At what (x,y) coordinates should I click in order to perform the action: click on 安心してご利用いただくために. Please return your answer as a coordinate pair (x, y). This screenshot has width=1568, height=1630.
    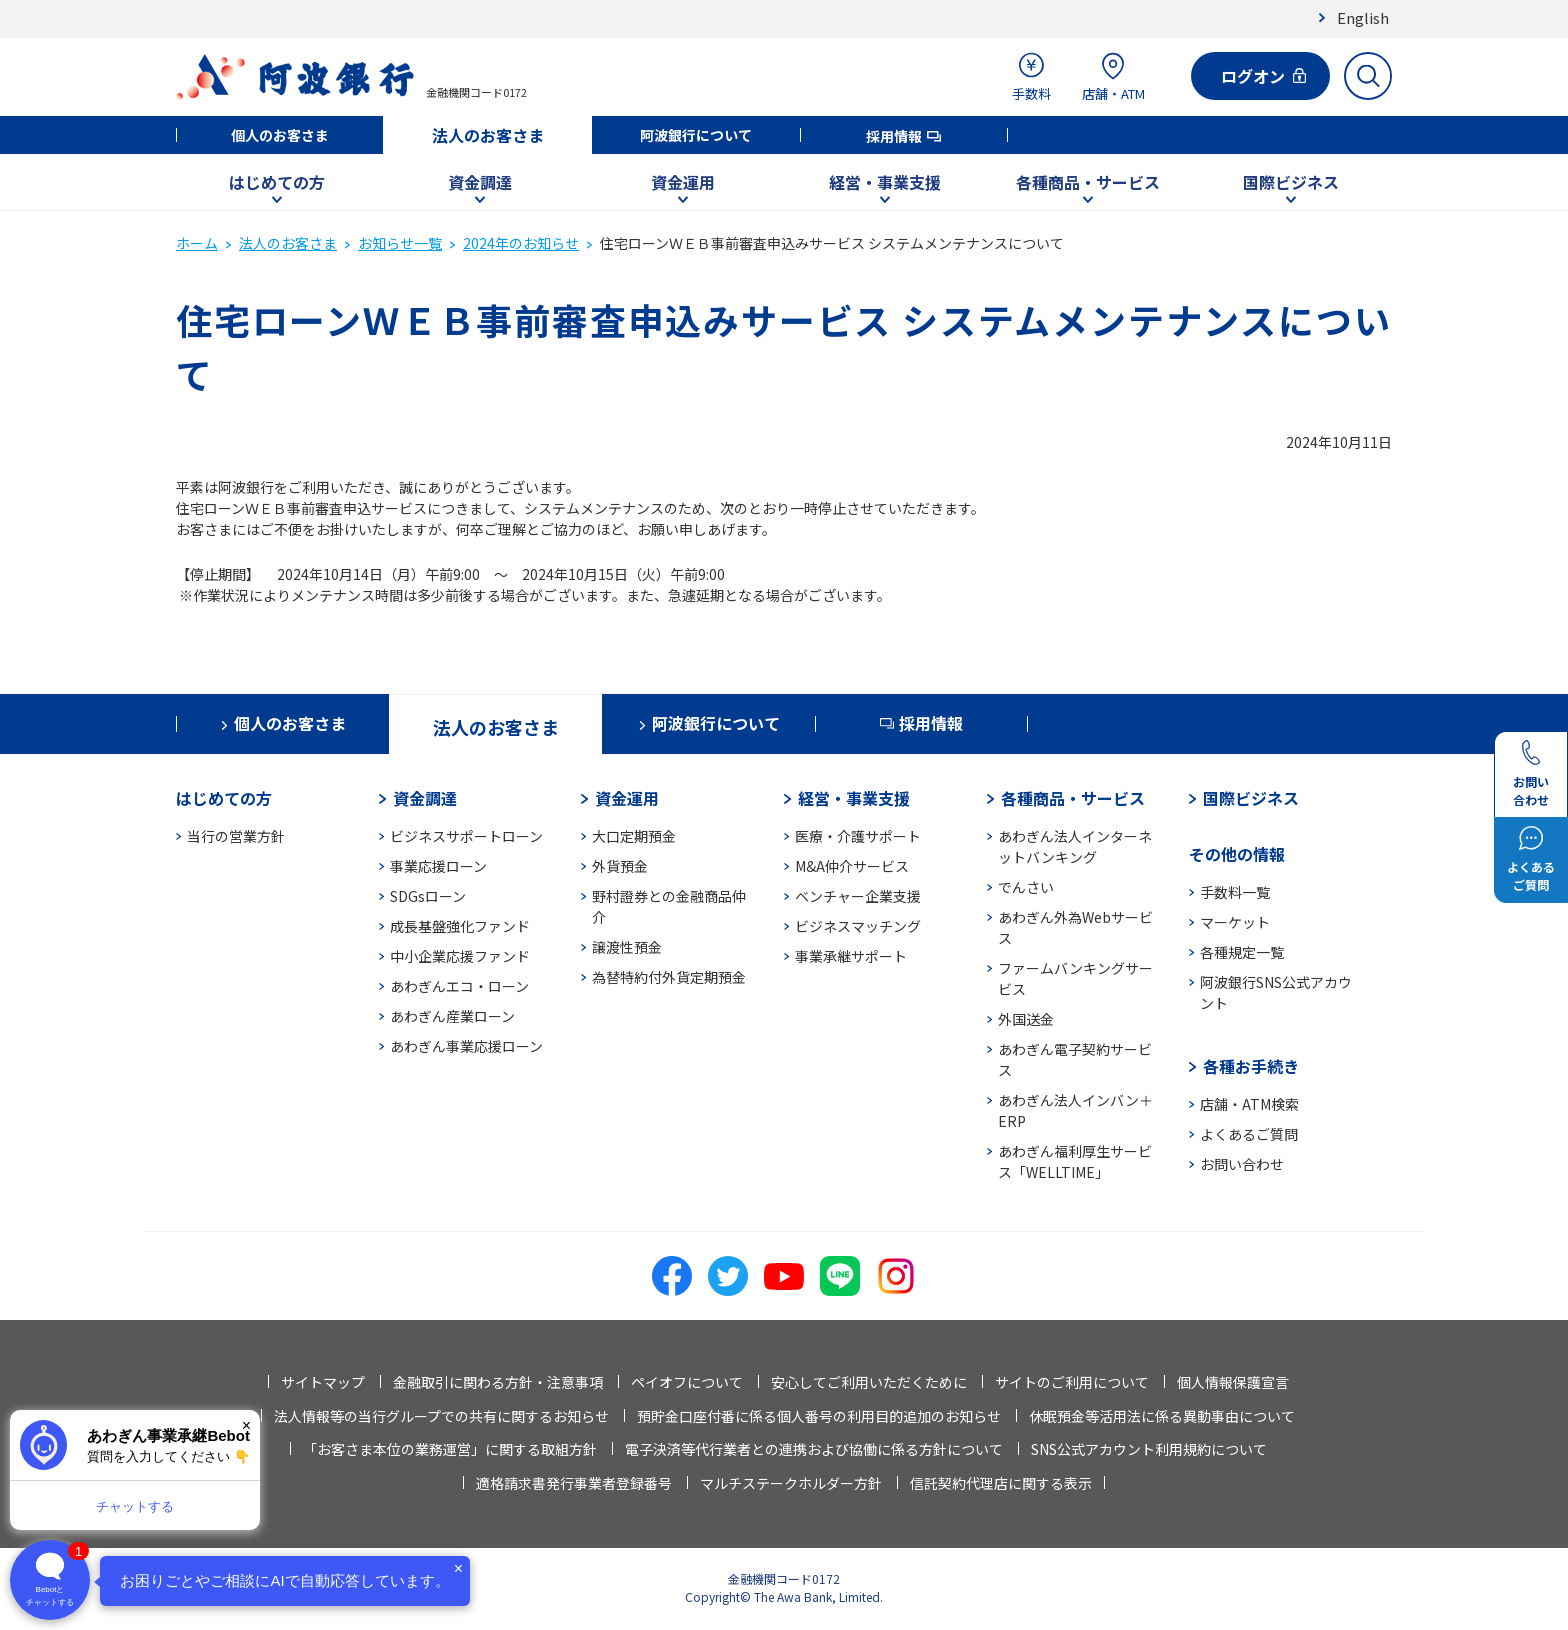
    Looking at the image, I should click on (869, 1382).